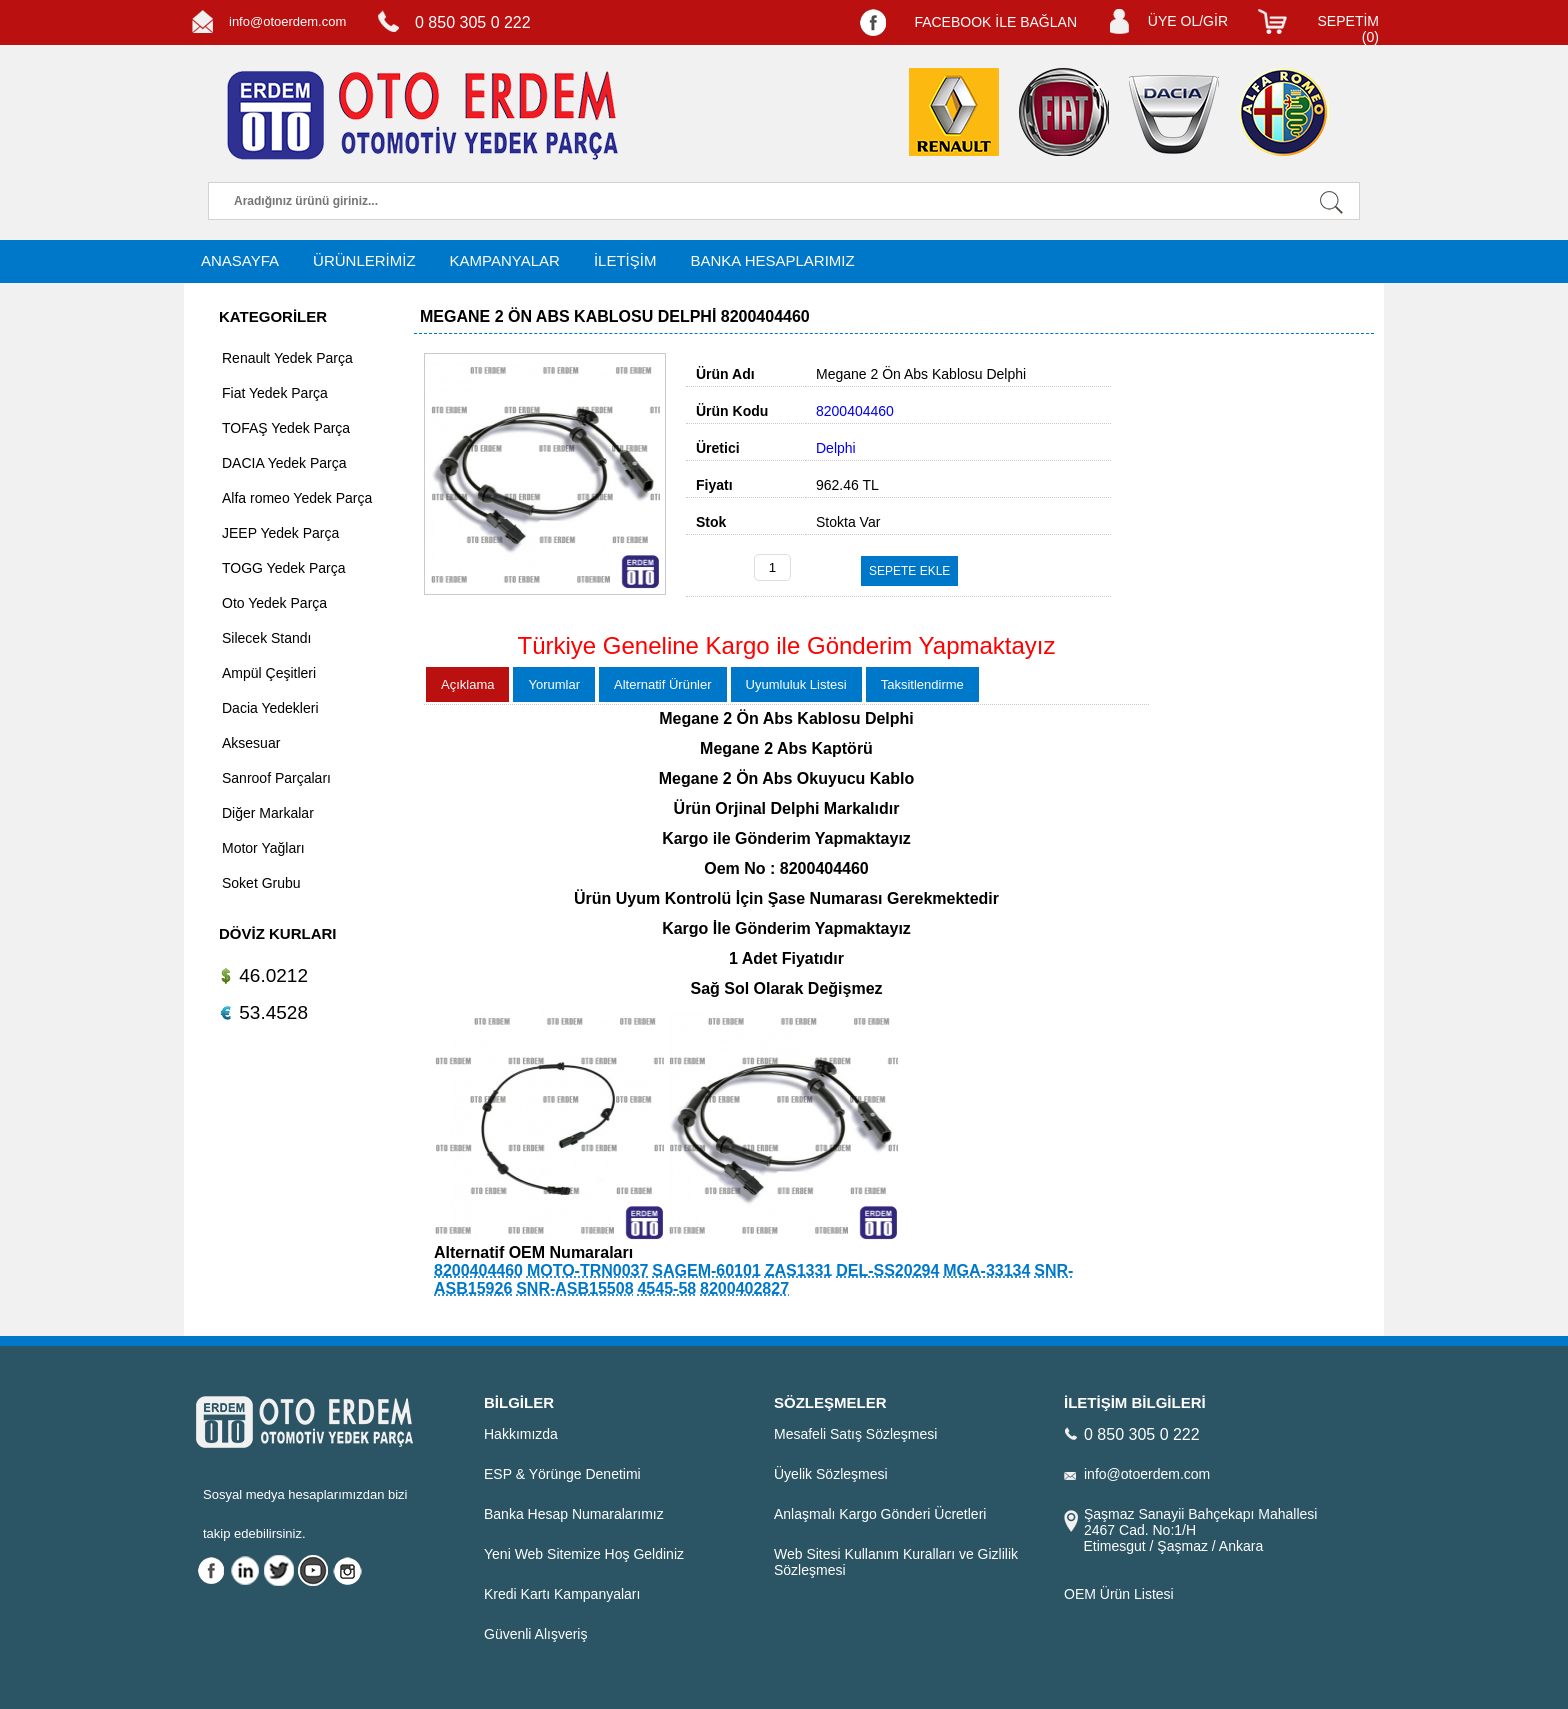 Image resolution: width=1568 pixels, height=1709 pixels. What do you see at coordinates (251, 743) in the screenshot?
I see `Aksesuar` at bounding box center [251, 743].